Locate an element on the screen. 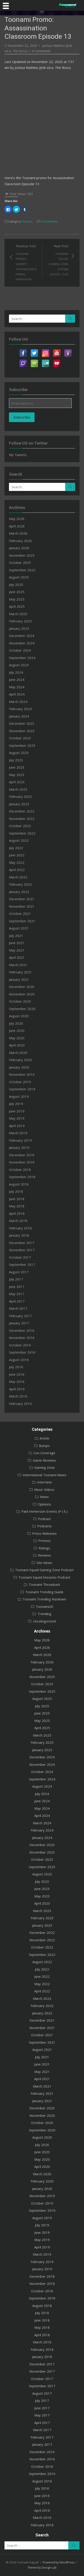 This screenshot has width=84, height=2576. March 2017 is located at coordinates (18, 1308).